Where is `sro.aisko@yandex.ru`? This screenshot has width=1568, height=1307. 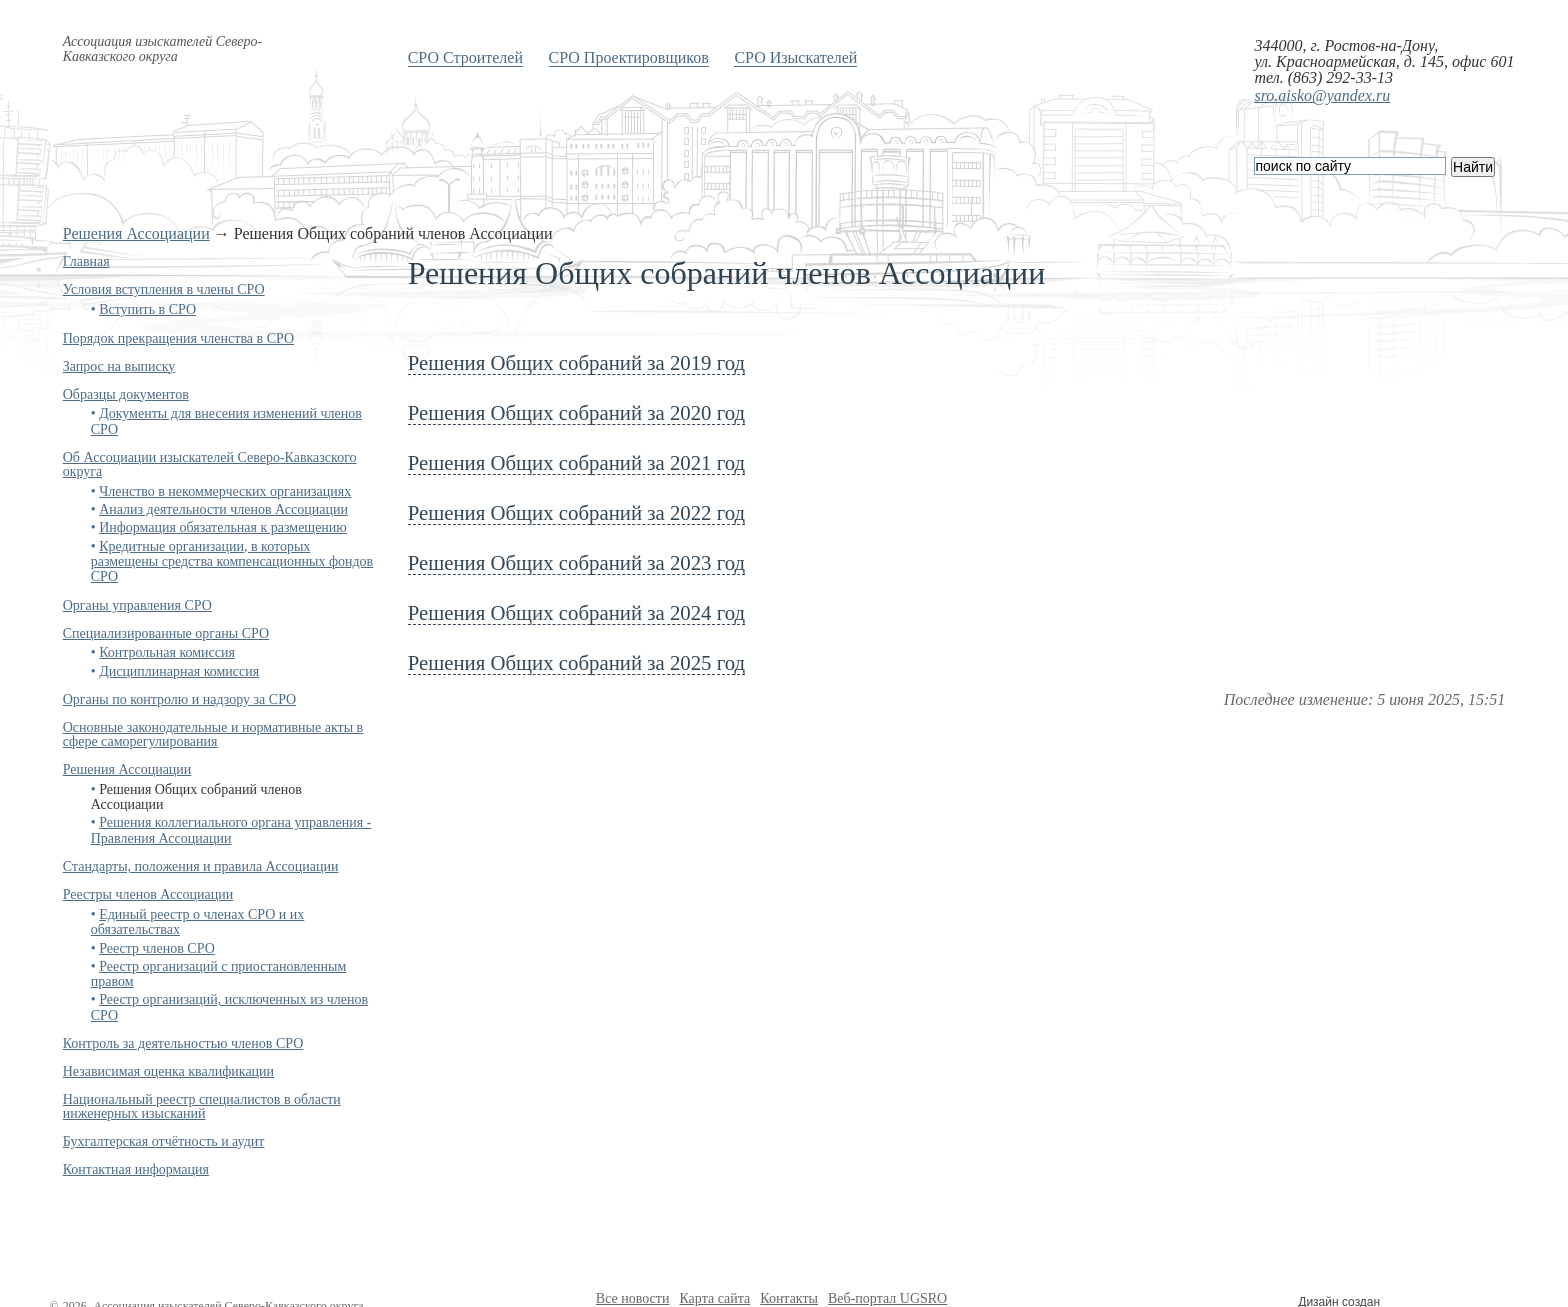 sro.aisko@yandex.ru is located at coordinates (1322, 95).